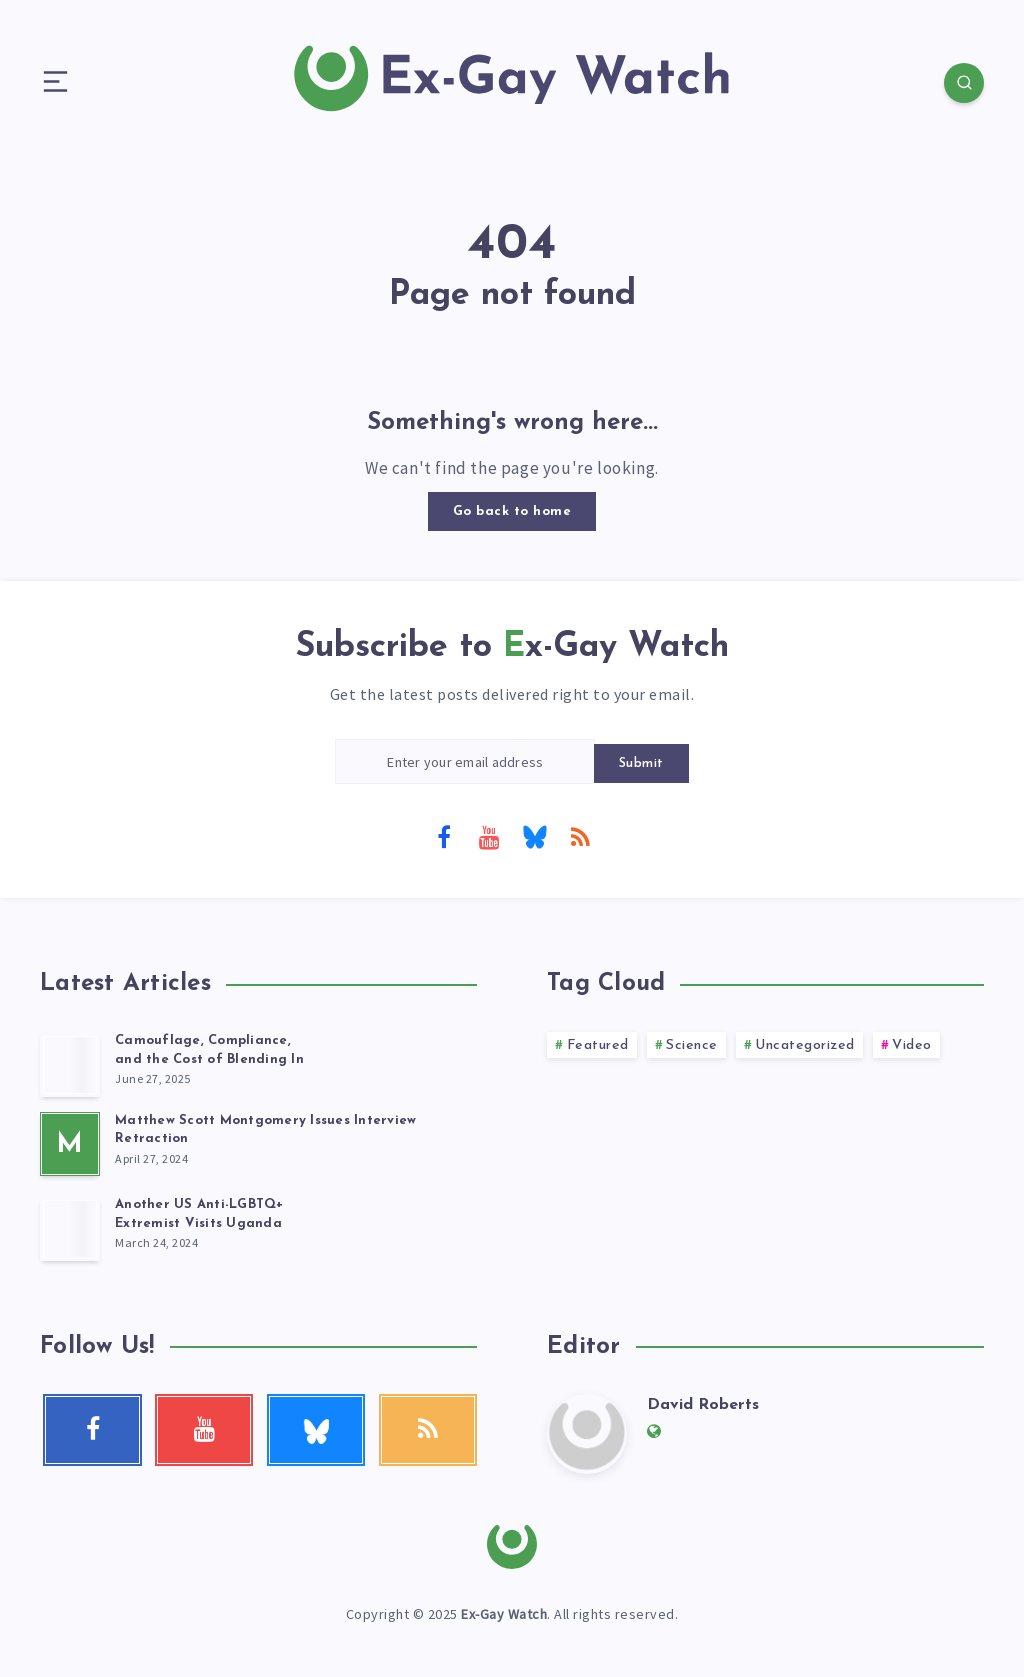 This screenshot has width=1024, height=1677. I want to click on Camouflage, Compliance, and the Cost of Blending In, so click(209, 1050).